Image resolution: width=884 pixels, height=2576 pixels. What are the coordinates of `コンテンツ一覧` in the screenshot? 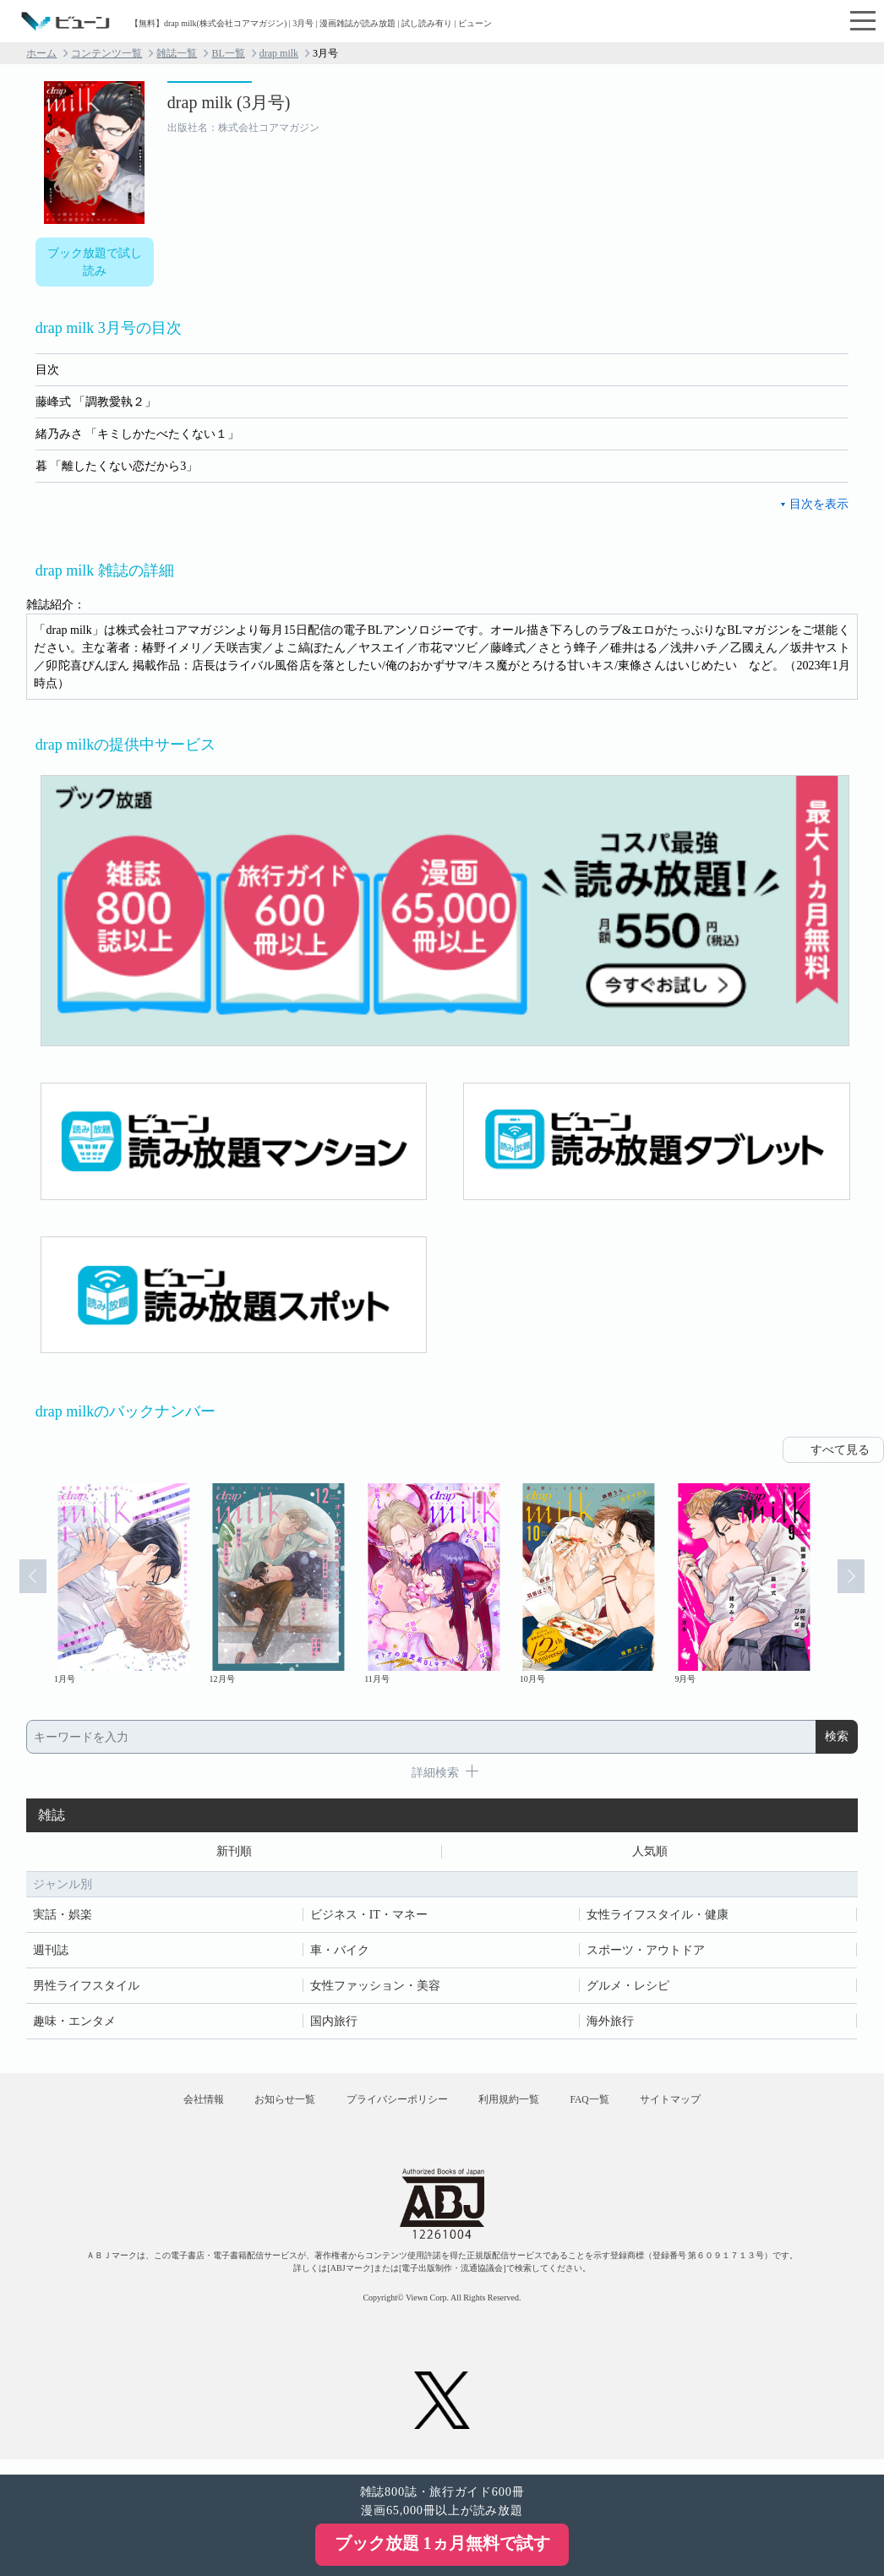 It's located at (106, 53).